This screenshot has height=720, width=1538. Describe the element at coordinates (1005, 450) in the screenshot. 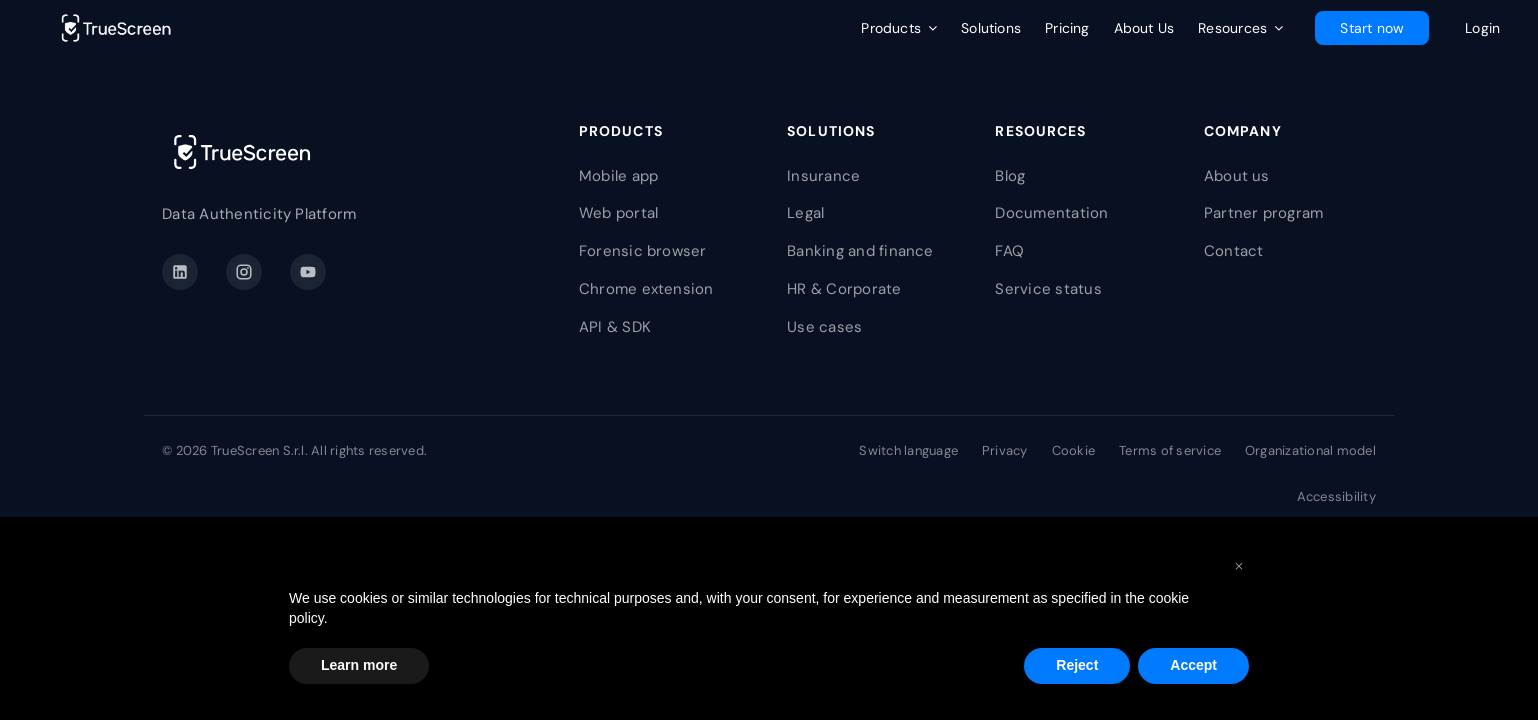

I see `Privacy` at that location.